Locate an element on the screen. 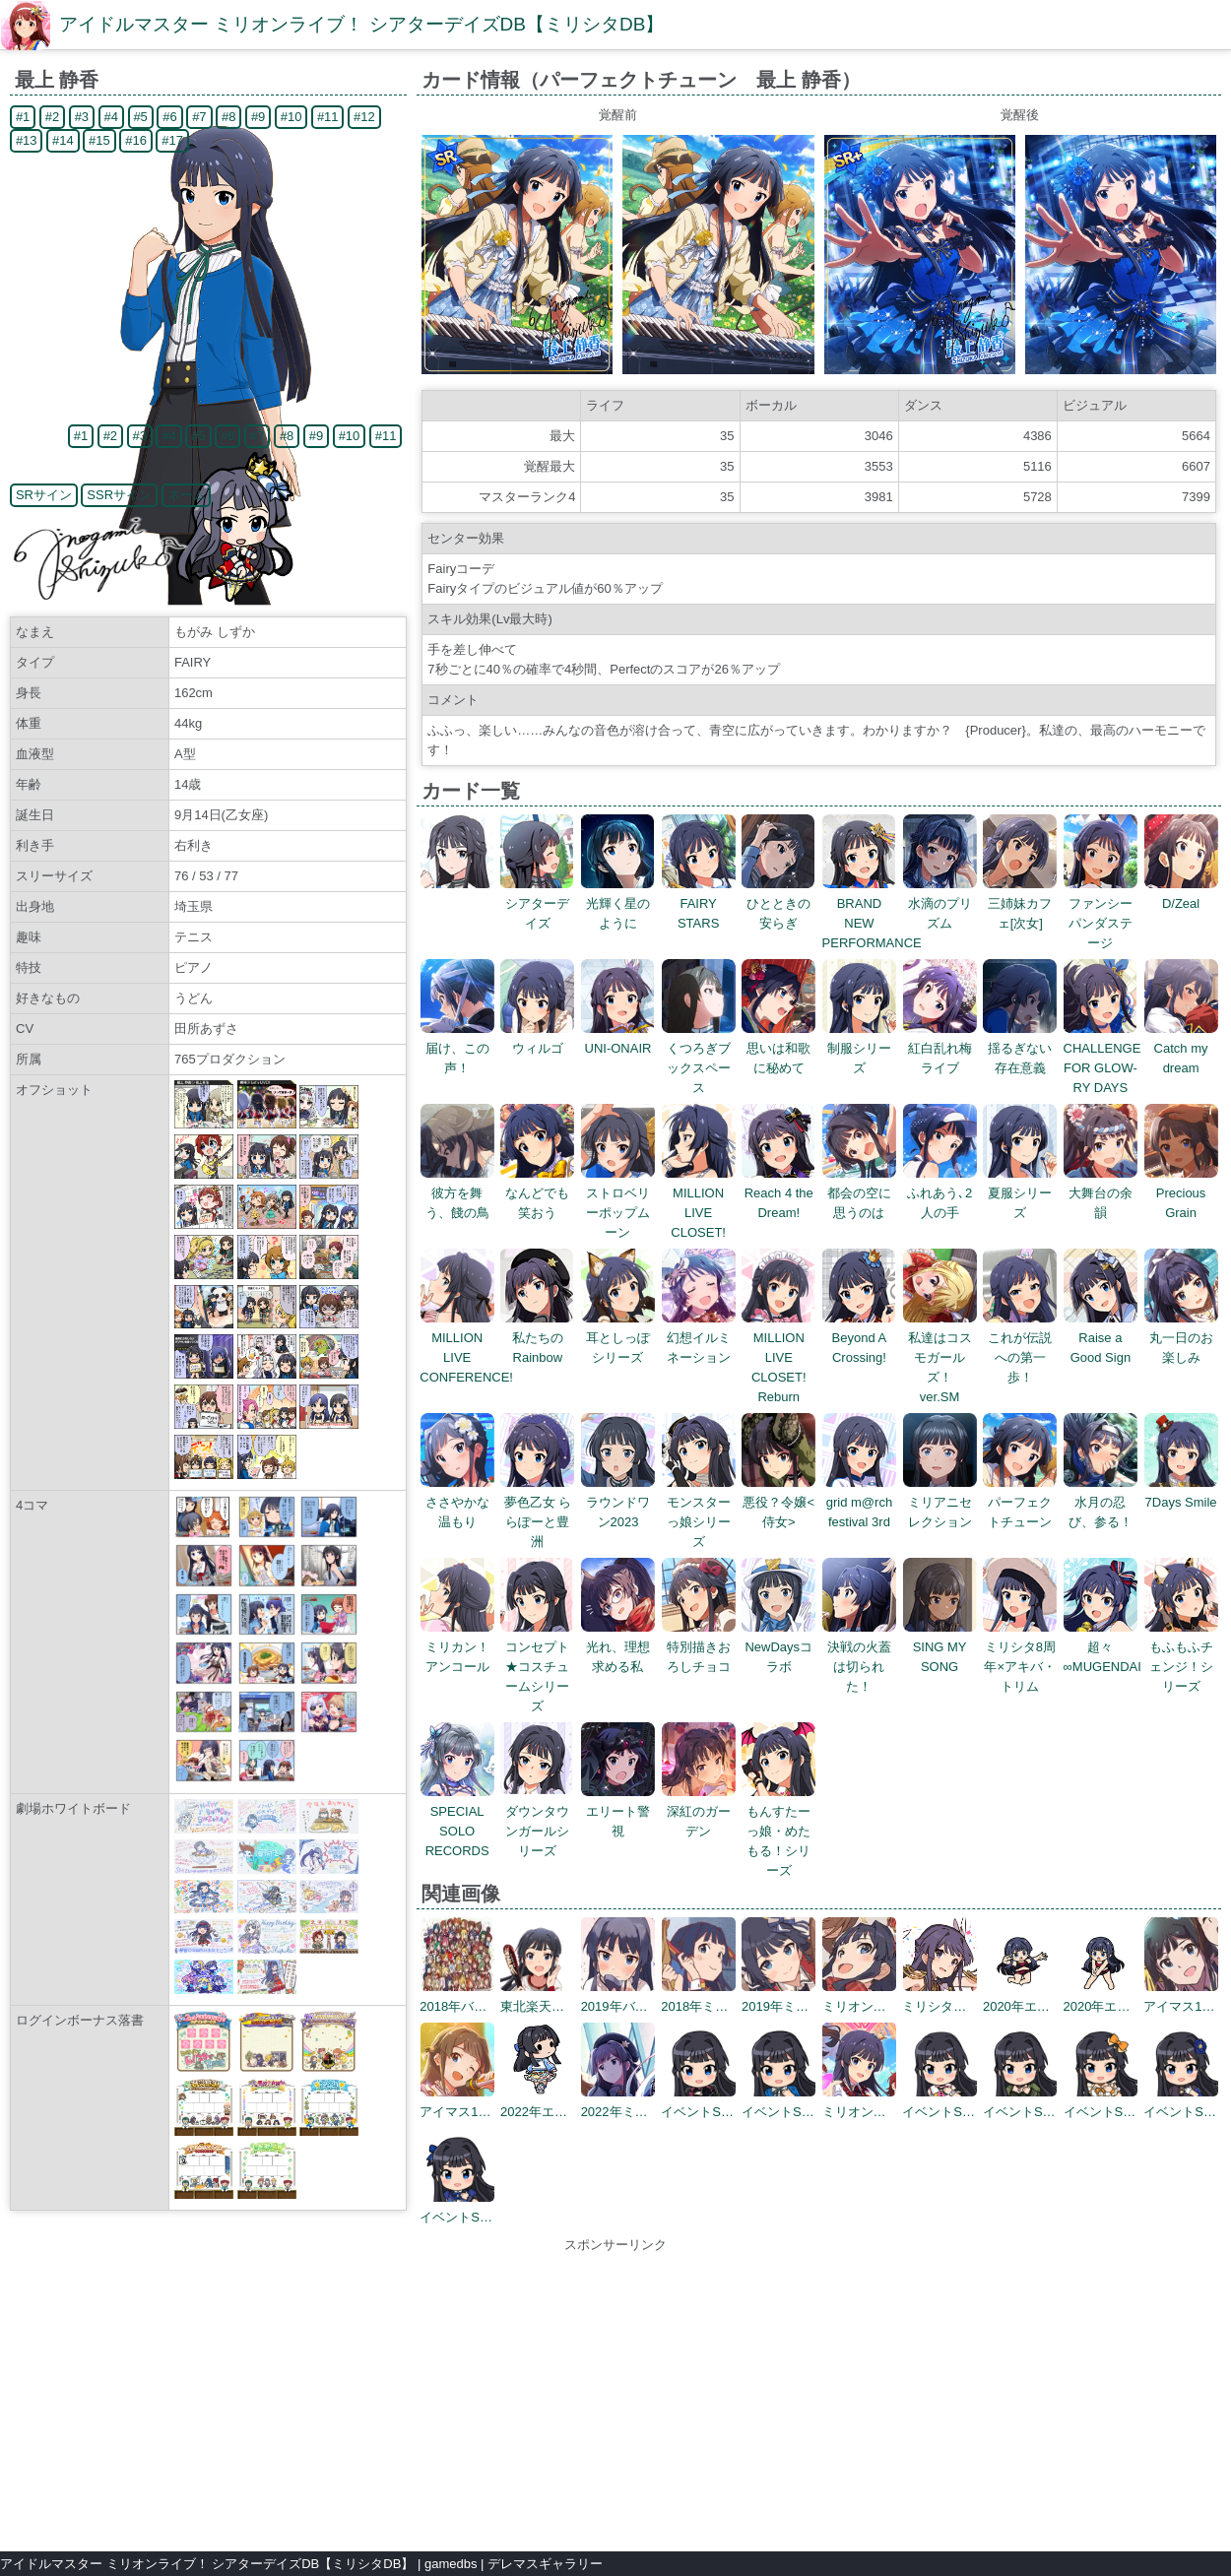  gamedbs is located at coordinates (450, 2563).